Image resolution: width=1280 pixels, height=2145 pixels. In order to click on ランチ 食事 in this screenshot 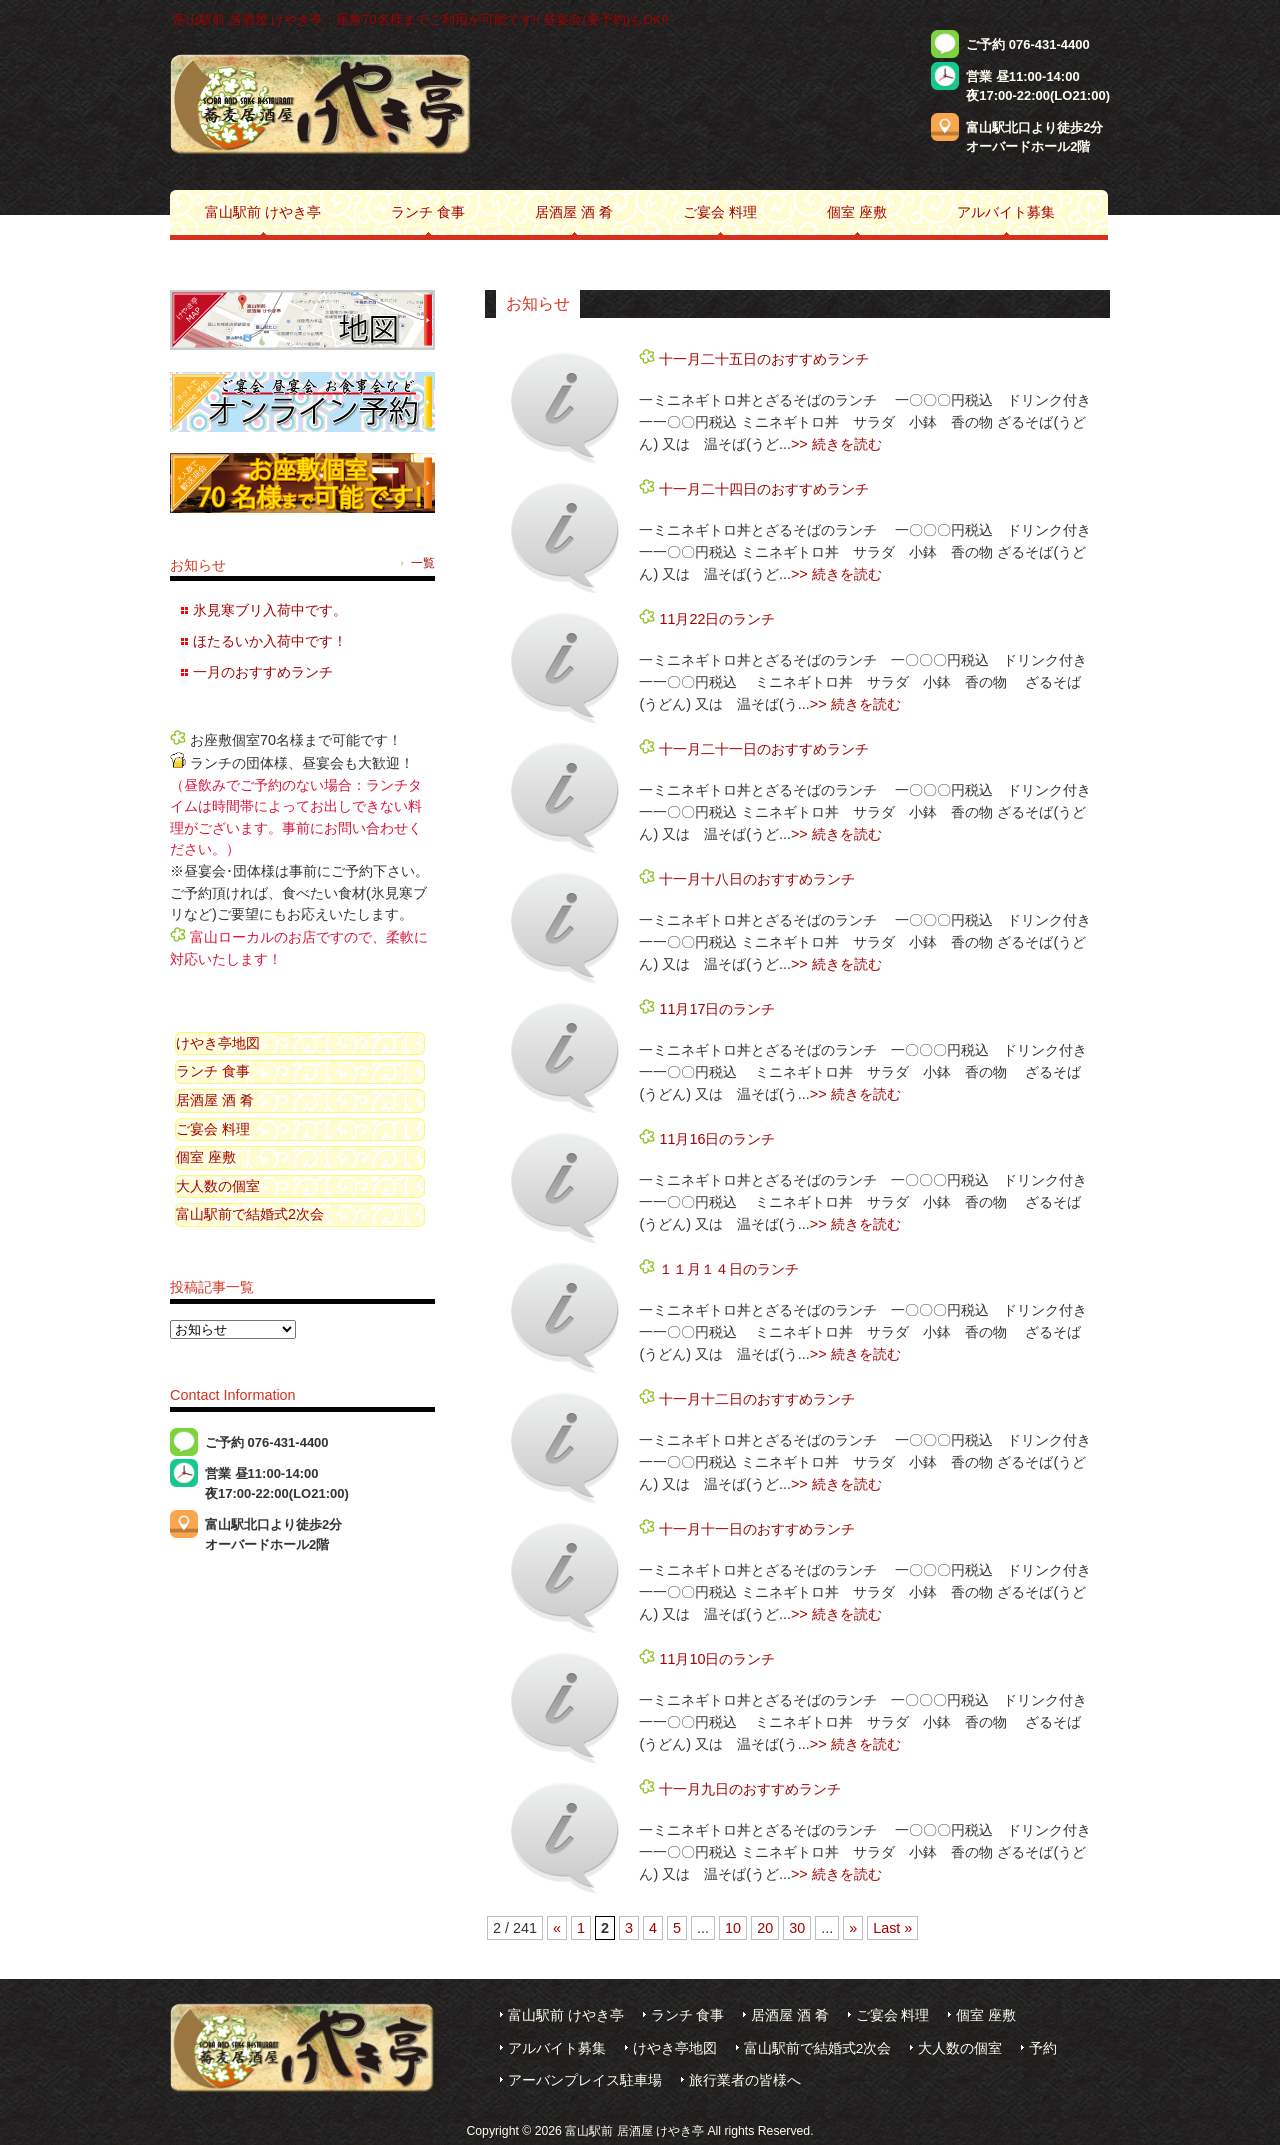, I will do `click(213, 1071)`.